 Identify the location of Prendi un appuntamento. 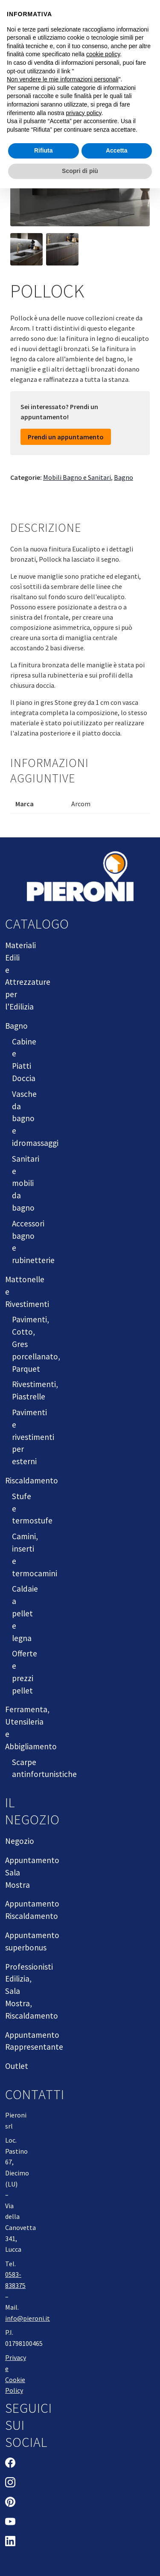
(66, 437).